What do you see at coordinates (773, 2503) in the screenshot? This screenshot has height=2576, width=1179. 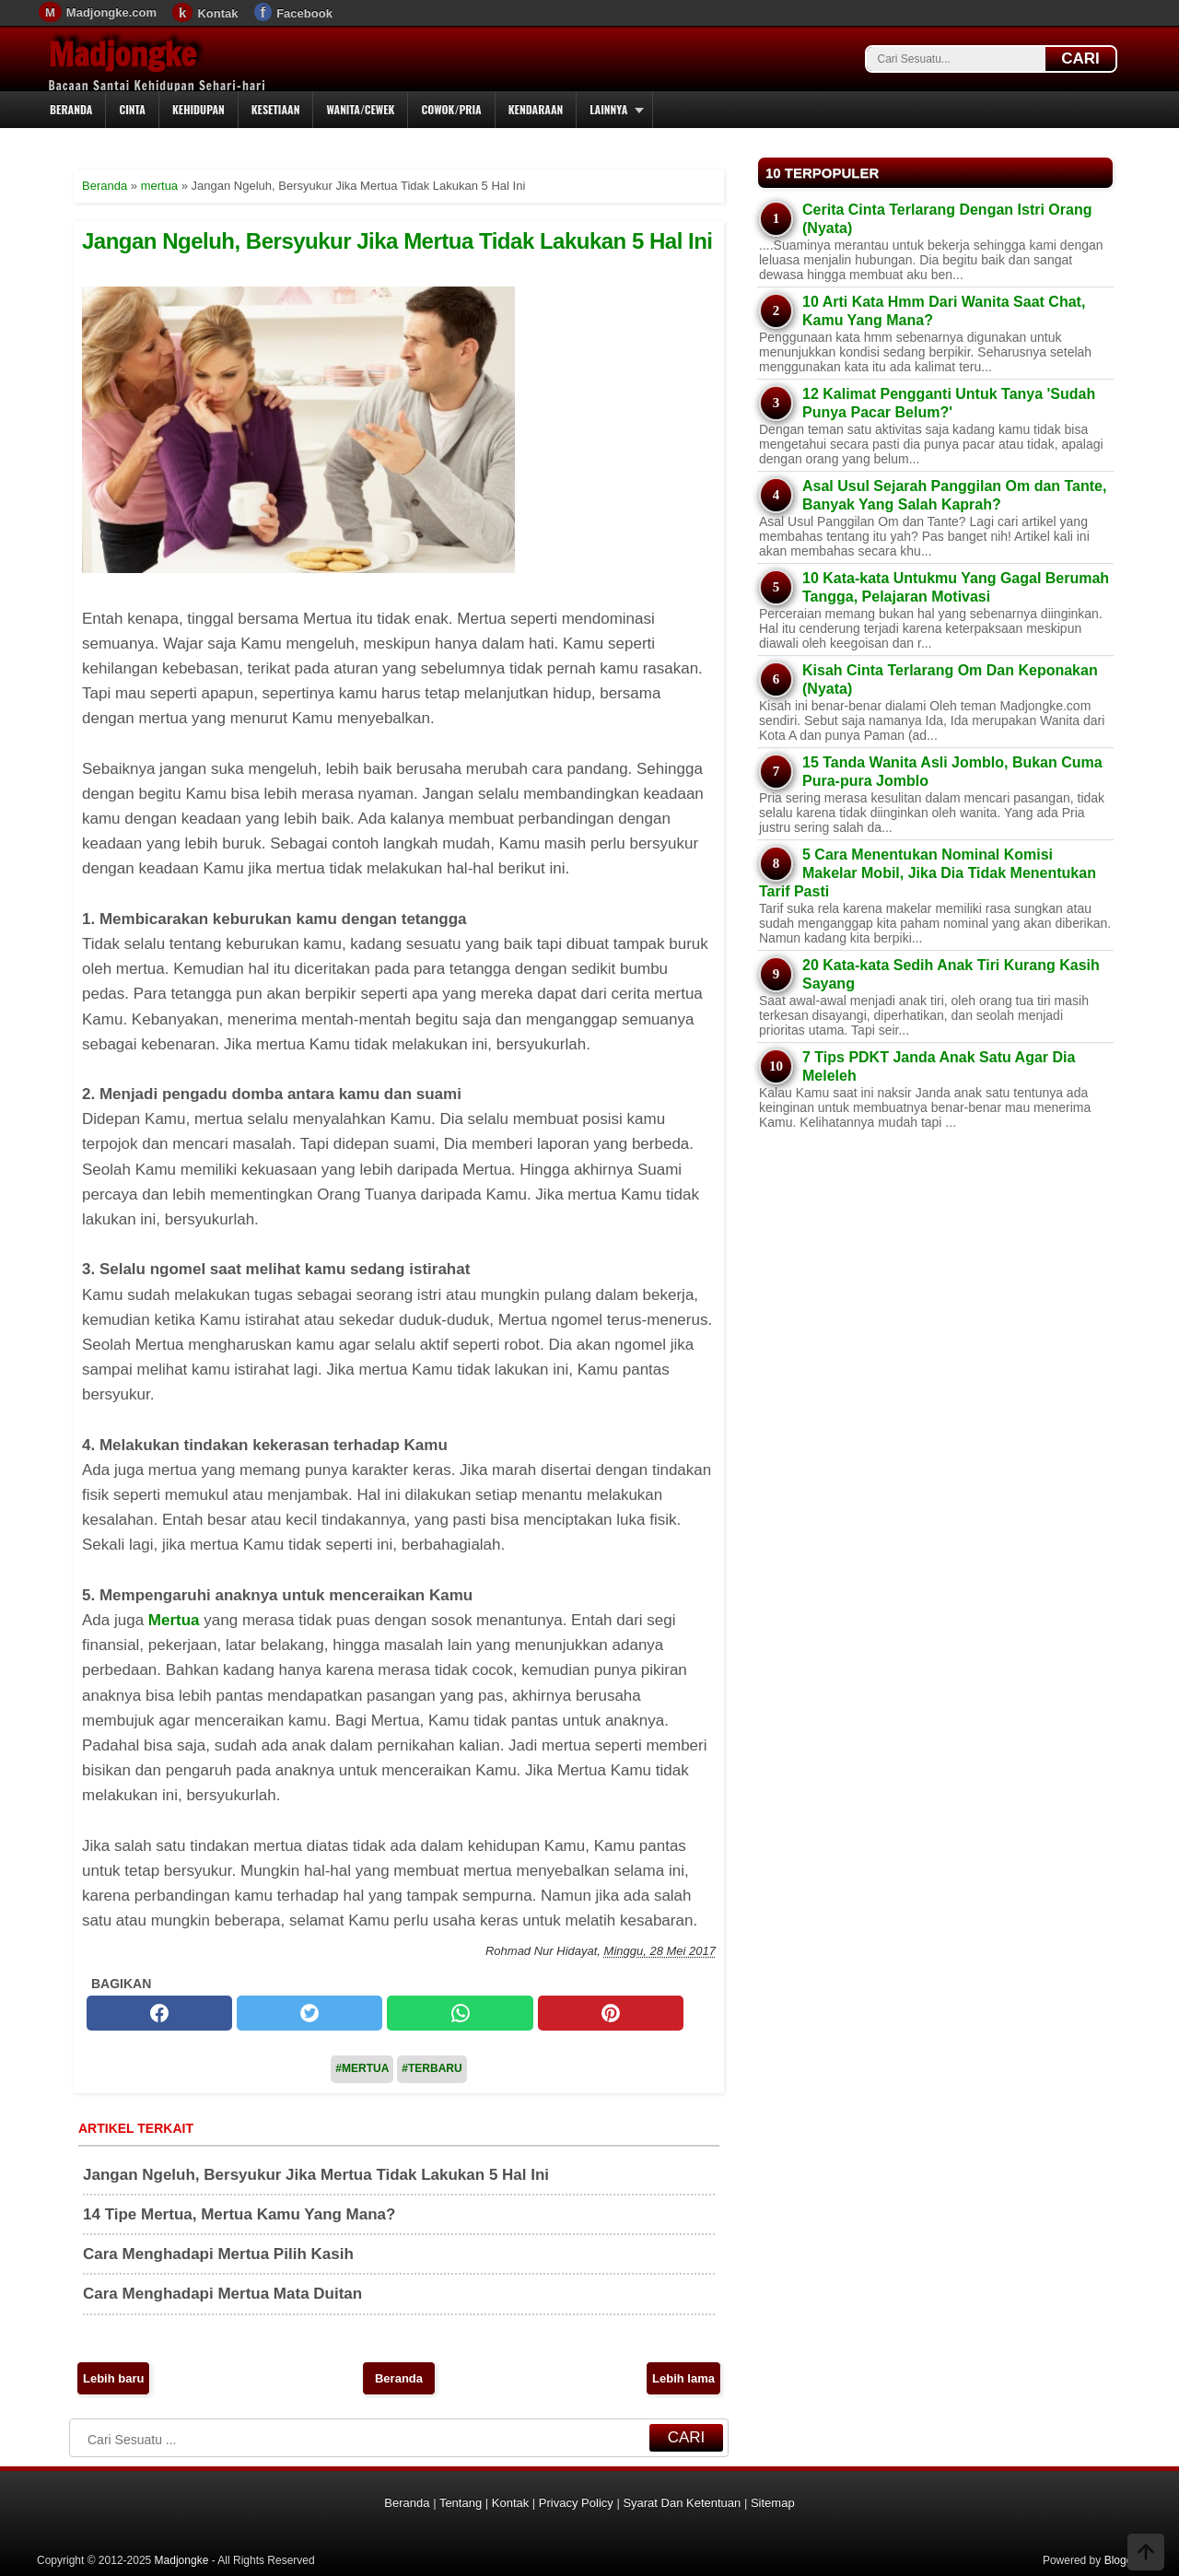 I see `Sitemap` at bounding box center [773, 2503].